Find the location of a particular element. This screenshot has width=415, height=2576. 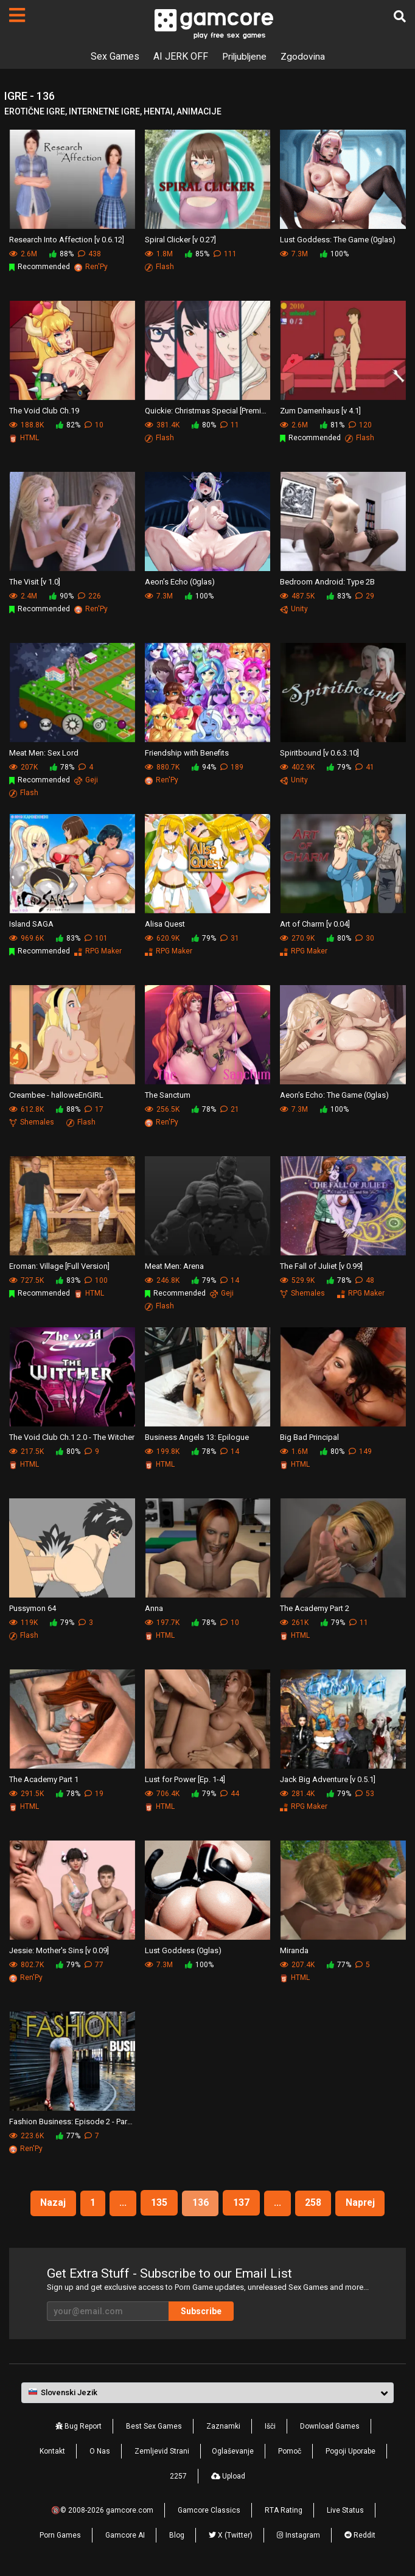

Island SAGA is located at coordinates (31, 923).